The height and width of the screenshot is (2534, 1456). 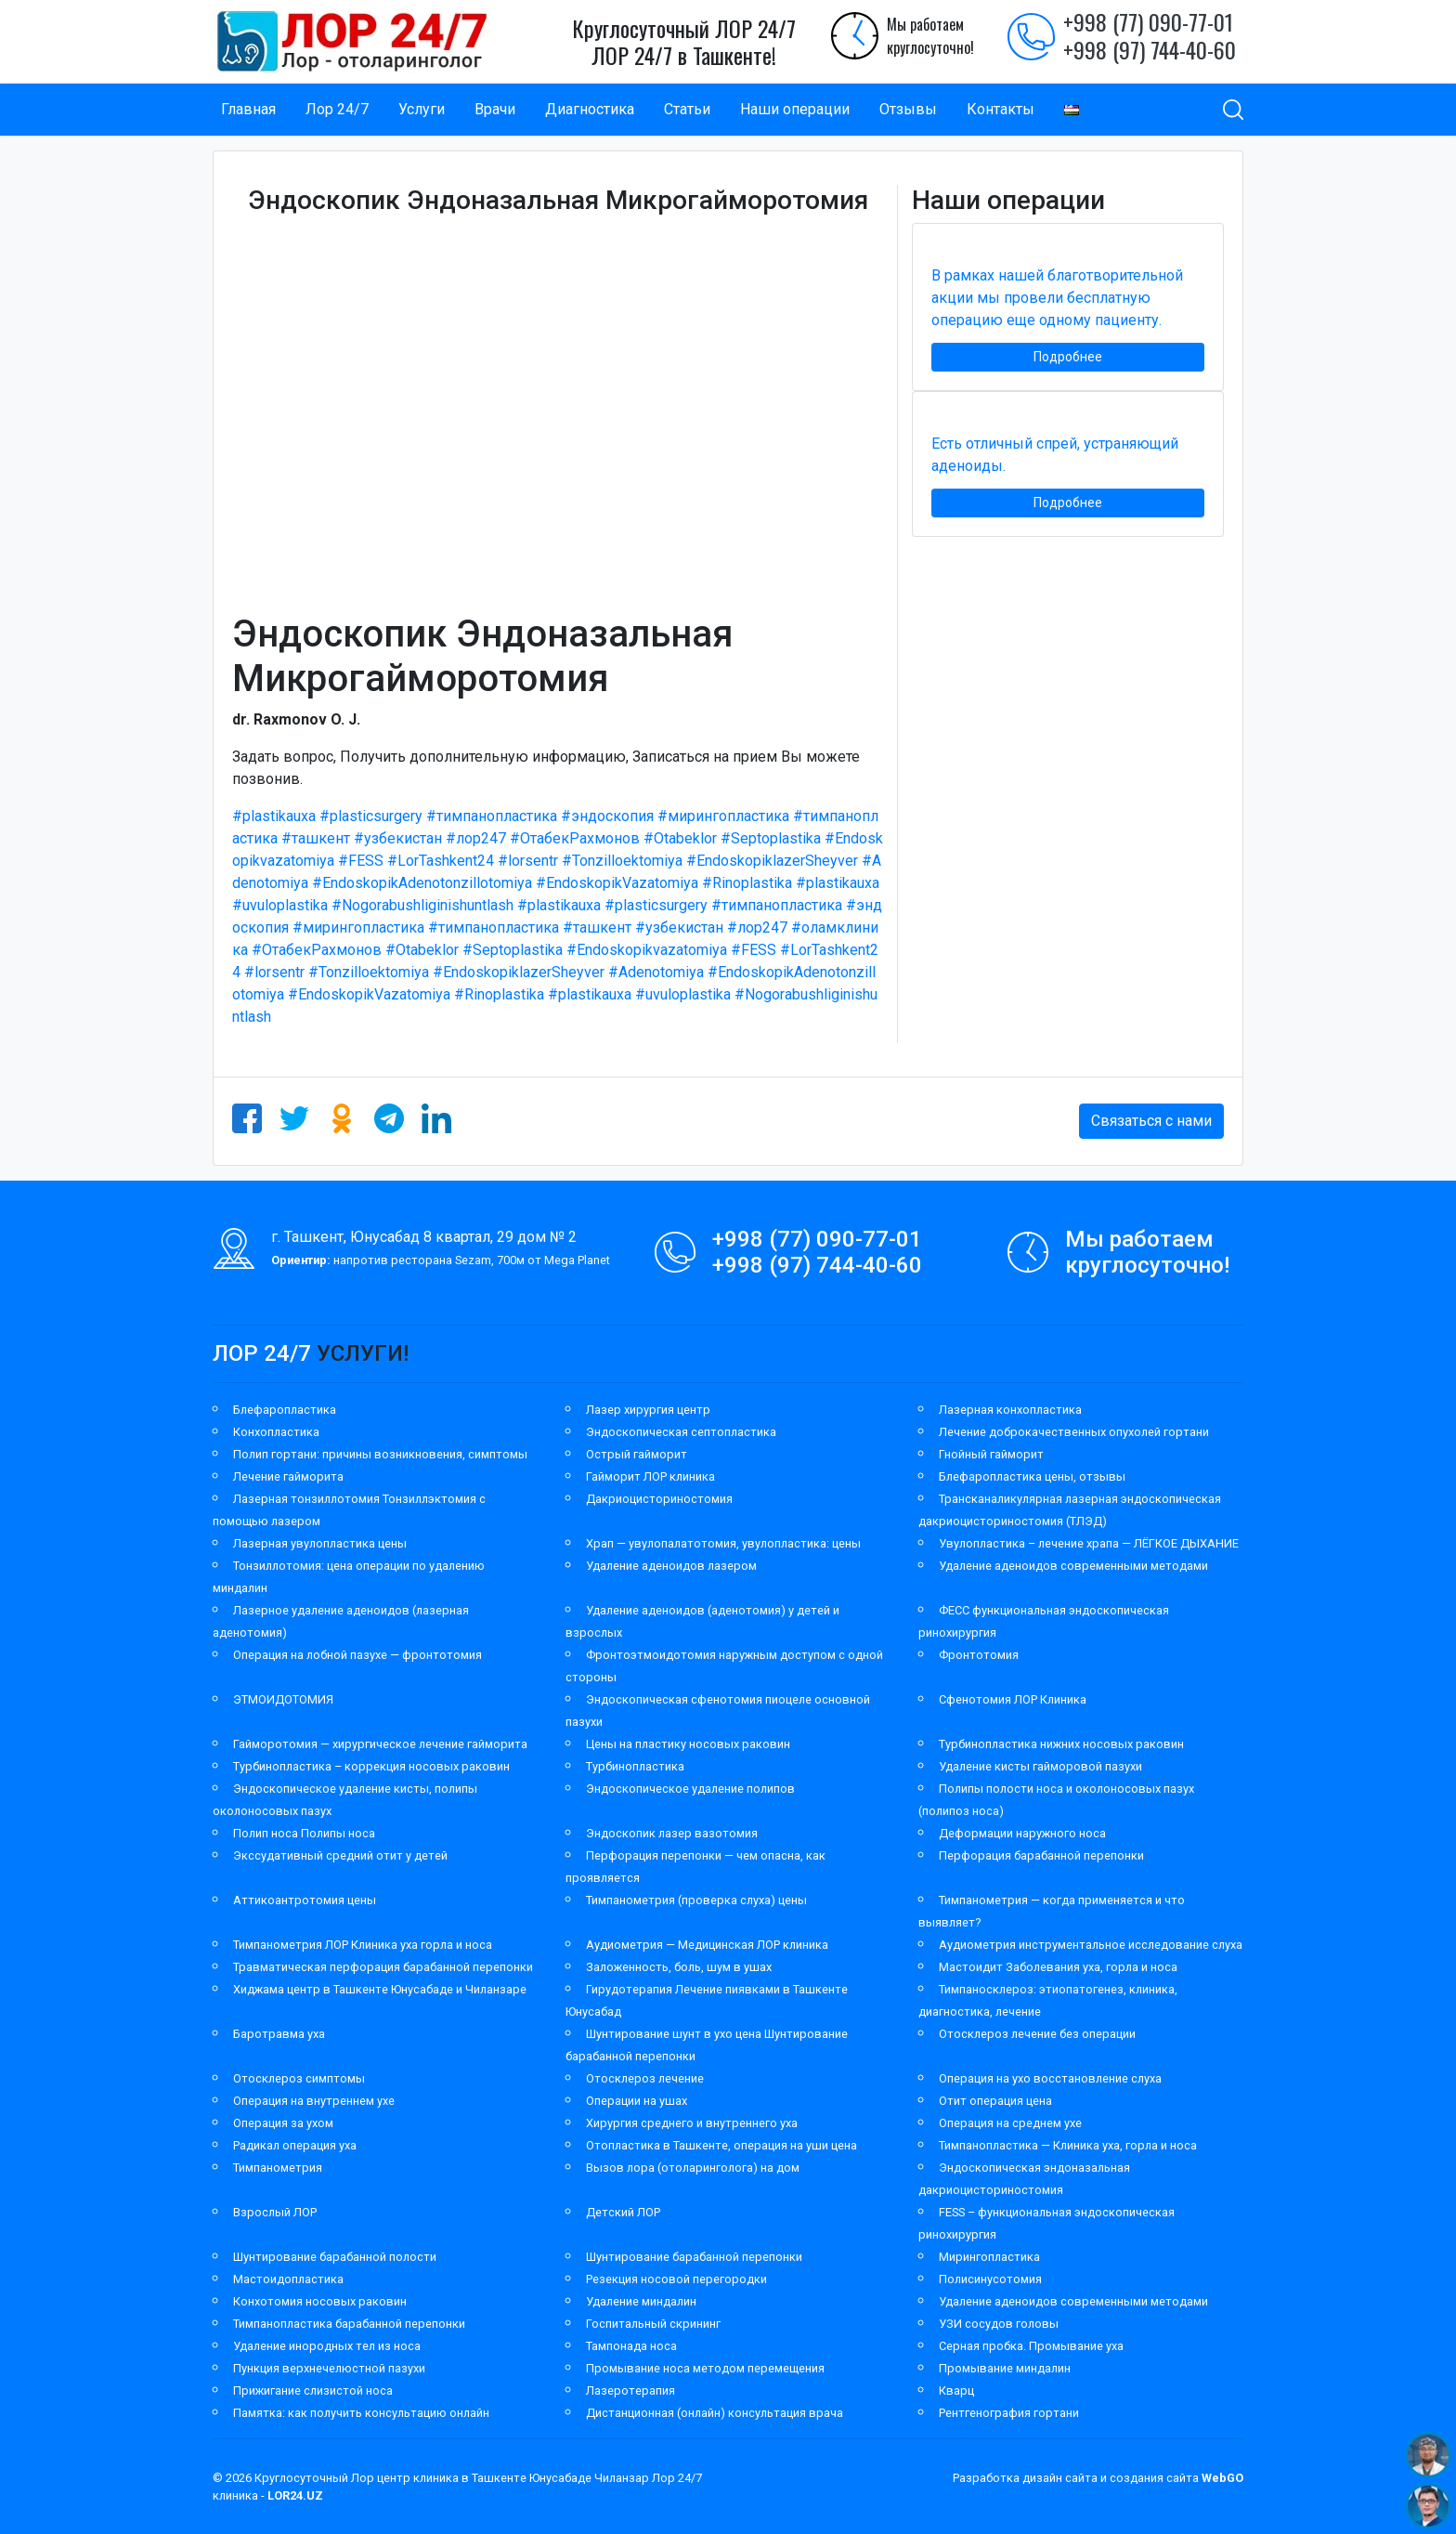 I want to click on Увулопластика – лечение храпа — ЛЁГКОЕ ДЫХАНИЕ, so click(x=1089, y=1543).